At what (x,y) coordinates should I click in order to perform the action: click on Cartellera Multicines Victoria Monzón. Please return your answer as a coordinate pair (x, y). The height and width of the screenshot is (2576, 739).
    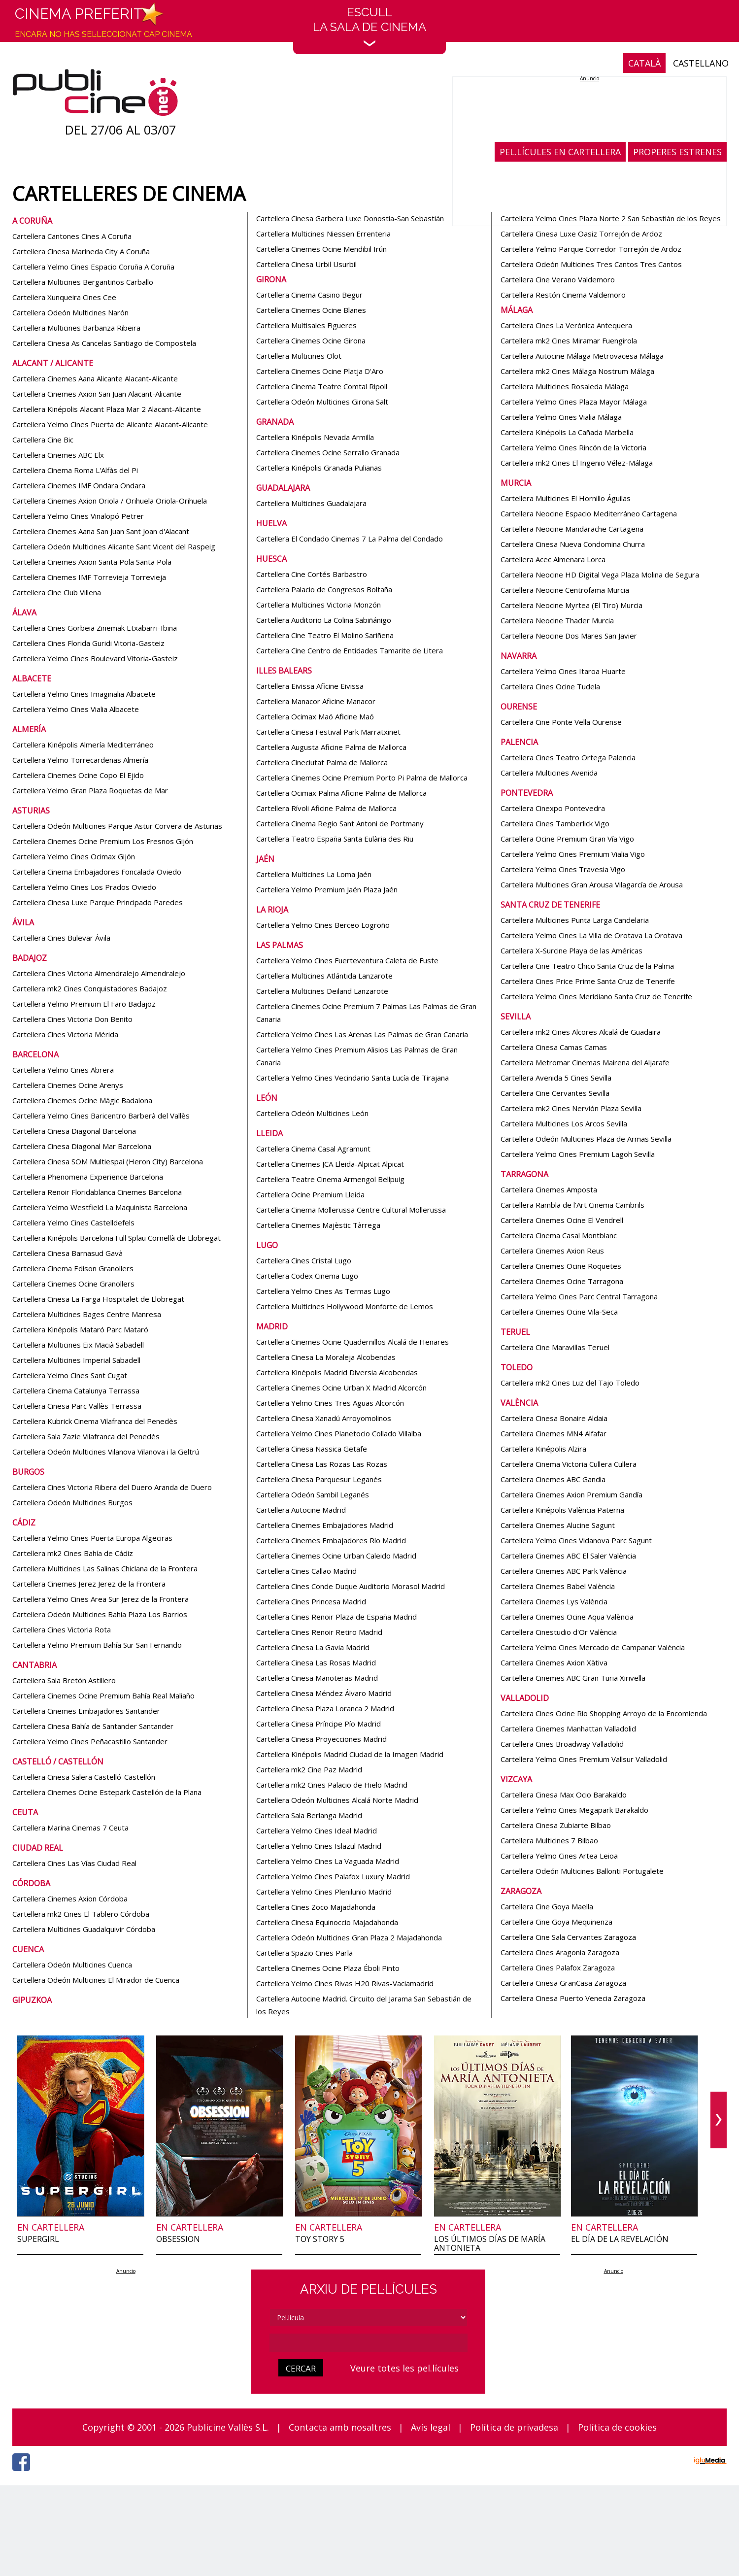
    Looking at the image, I should click on (318, 605).